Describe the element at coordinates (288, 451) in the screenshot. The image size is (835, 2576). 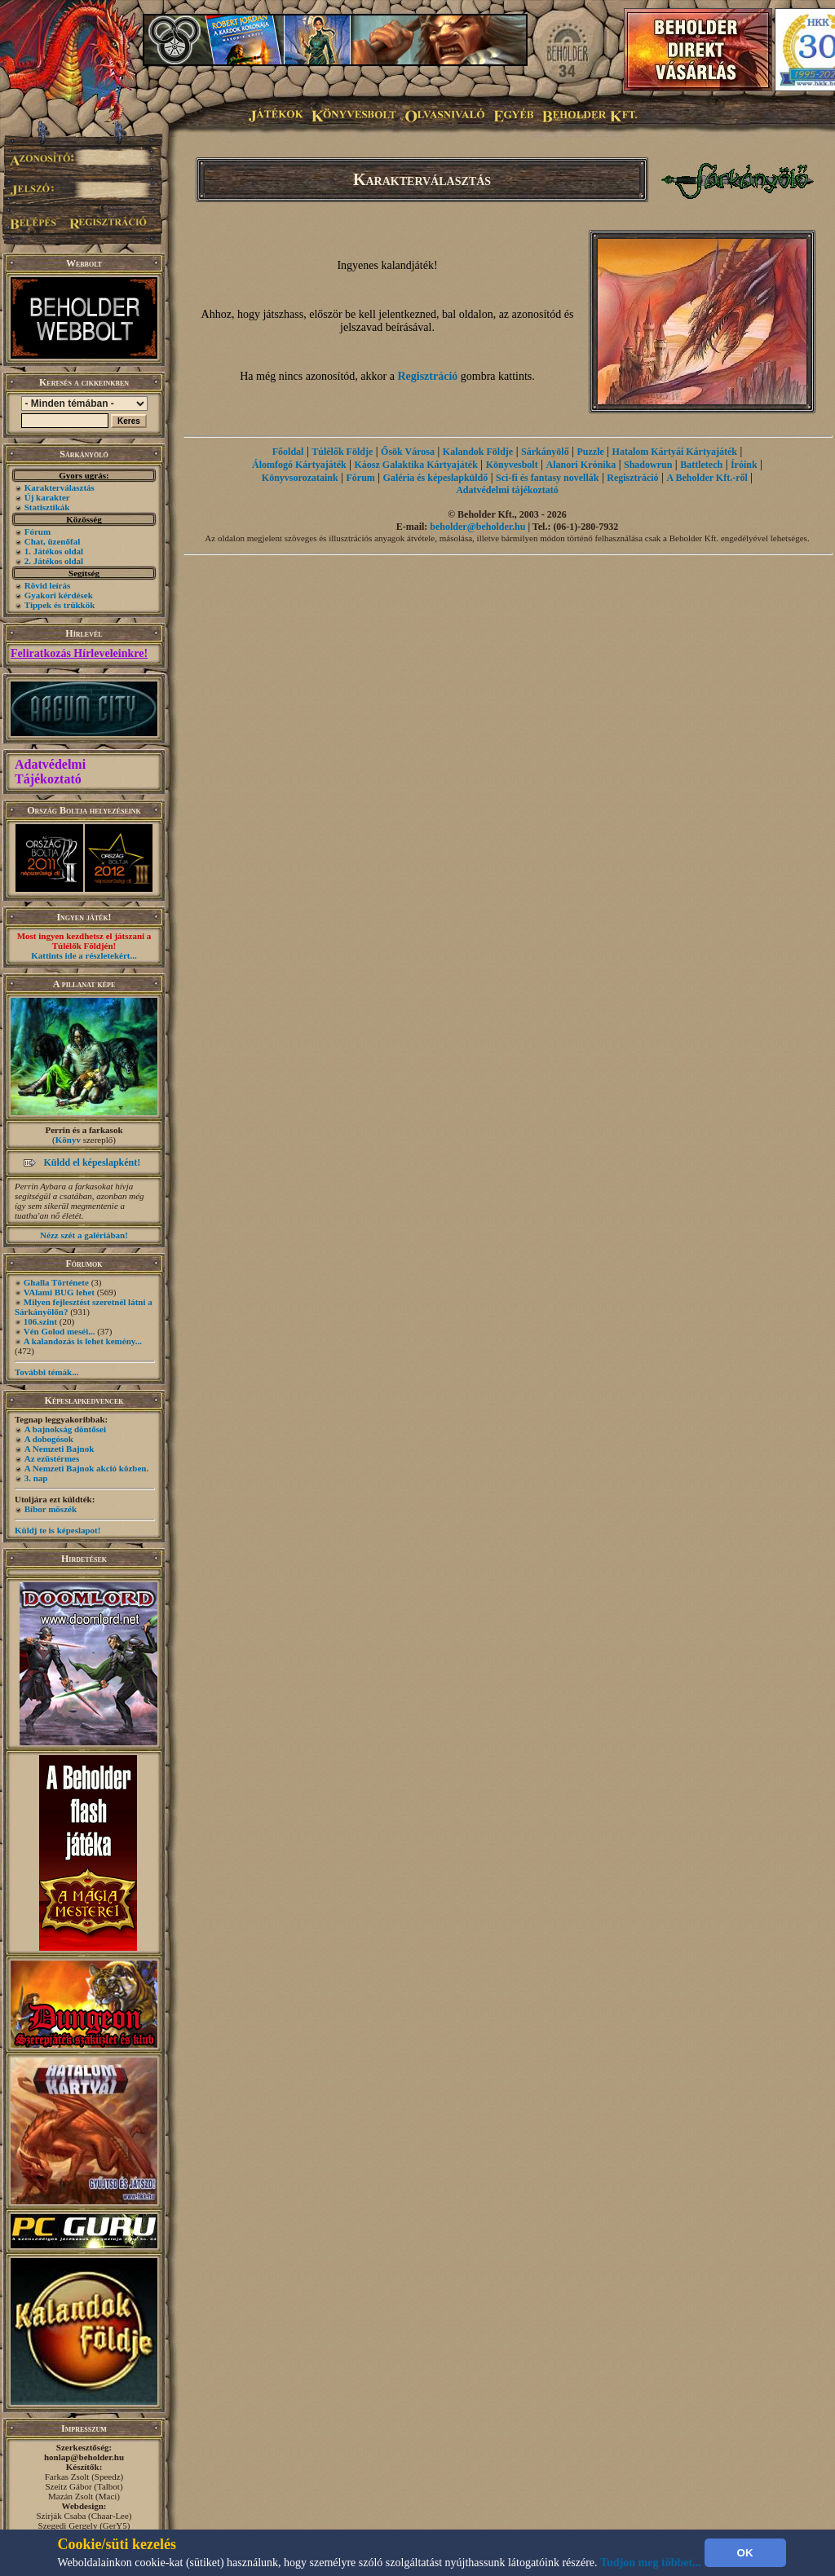
I see `Főoldal` at that location.